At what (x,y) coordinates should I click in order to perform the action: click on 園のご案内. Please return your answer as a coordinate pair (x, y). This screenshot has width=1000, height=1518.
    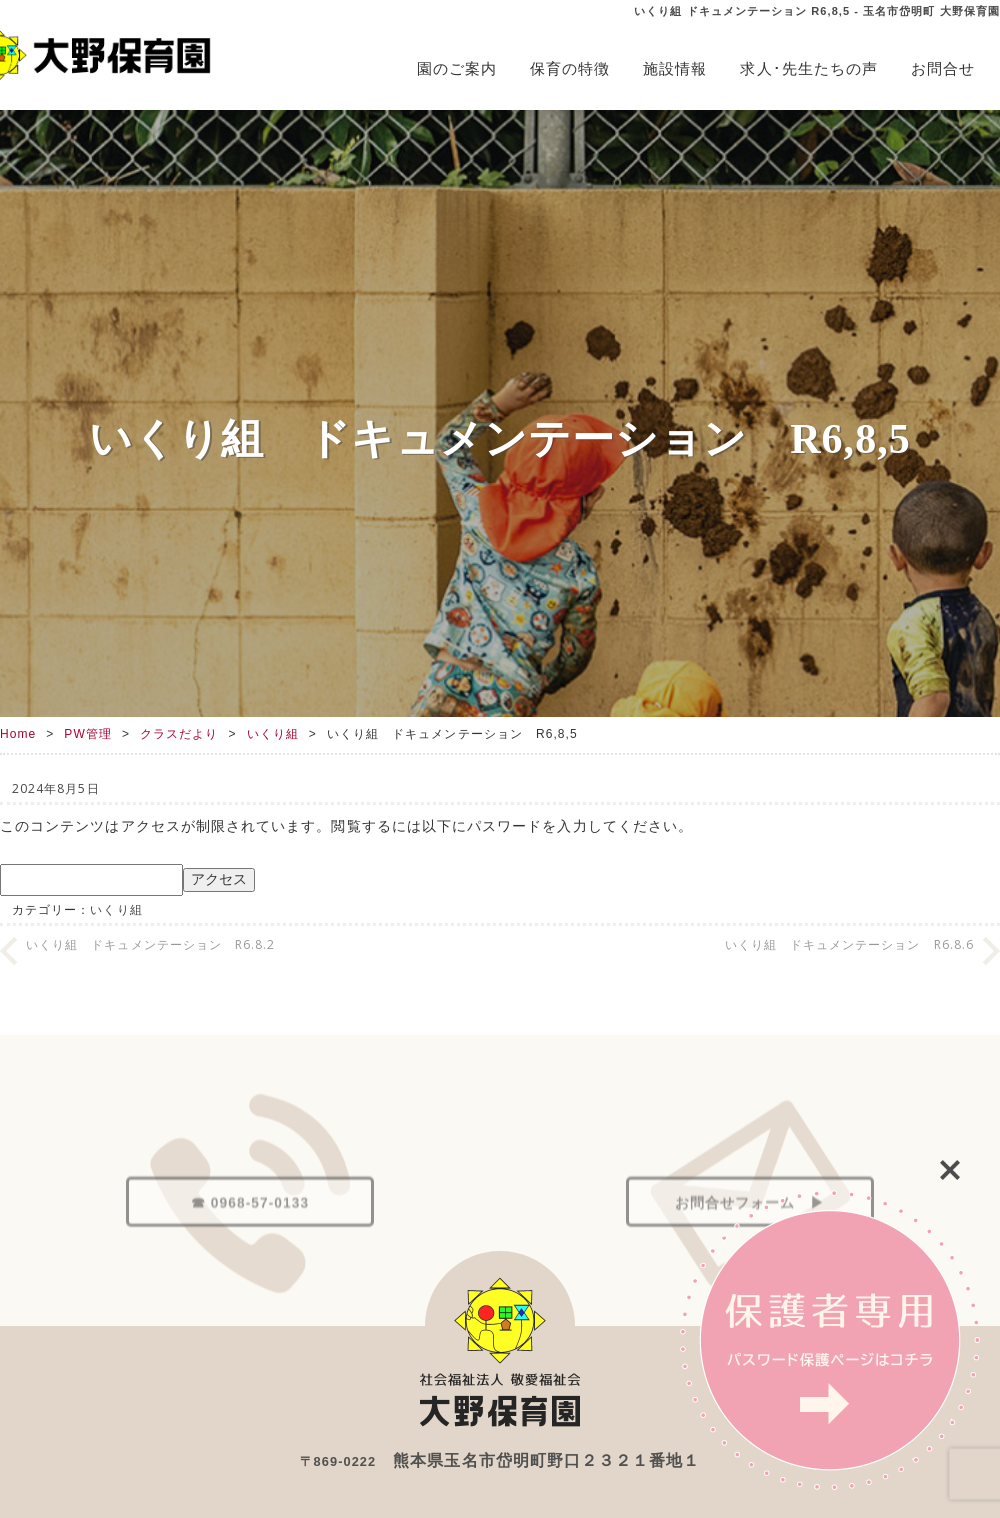
    Looking at the image, I should click on (457, 68).